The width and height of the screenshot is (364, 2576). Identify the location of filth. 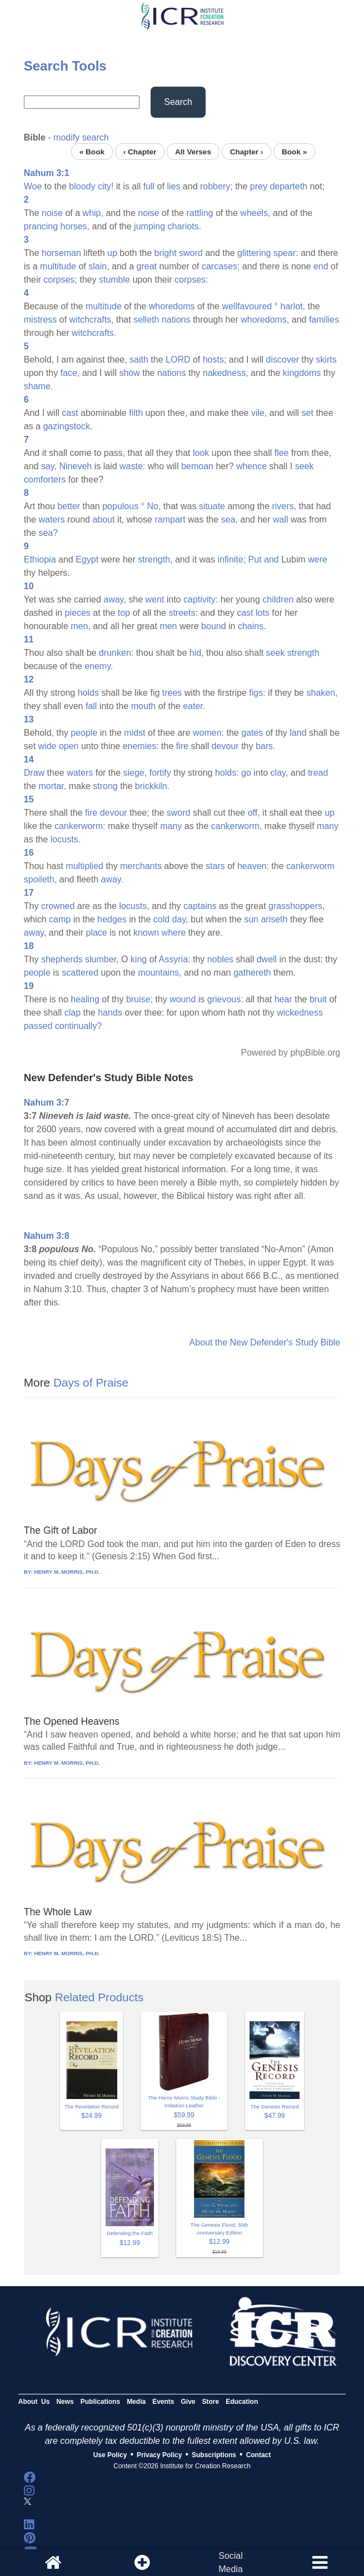
(136, 413).